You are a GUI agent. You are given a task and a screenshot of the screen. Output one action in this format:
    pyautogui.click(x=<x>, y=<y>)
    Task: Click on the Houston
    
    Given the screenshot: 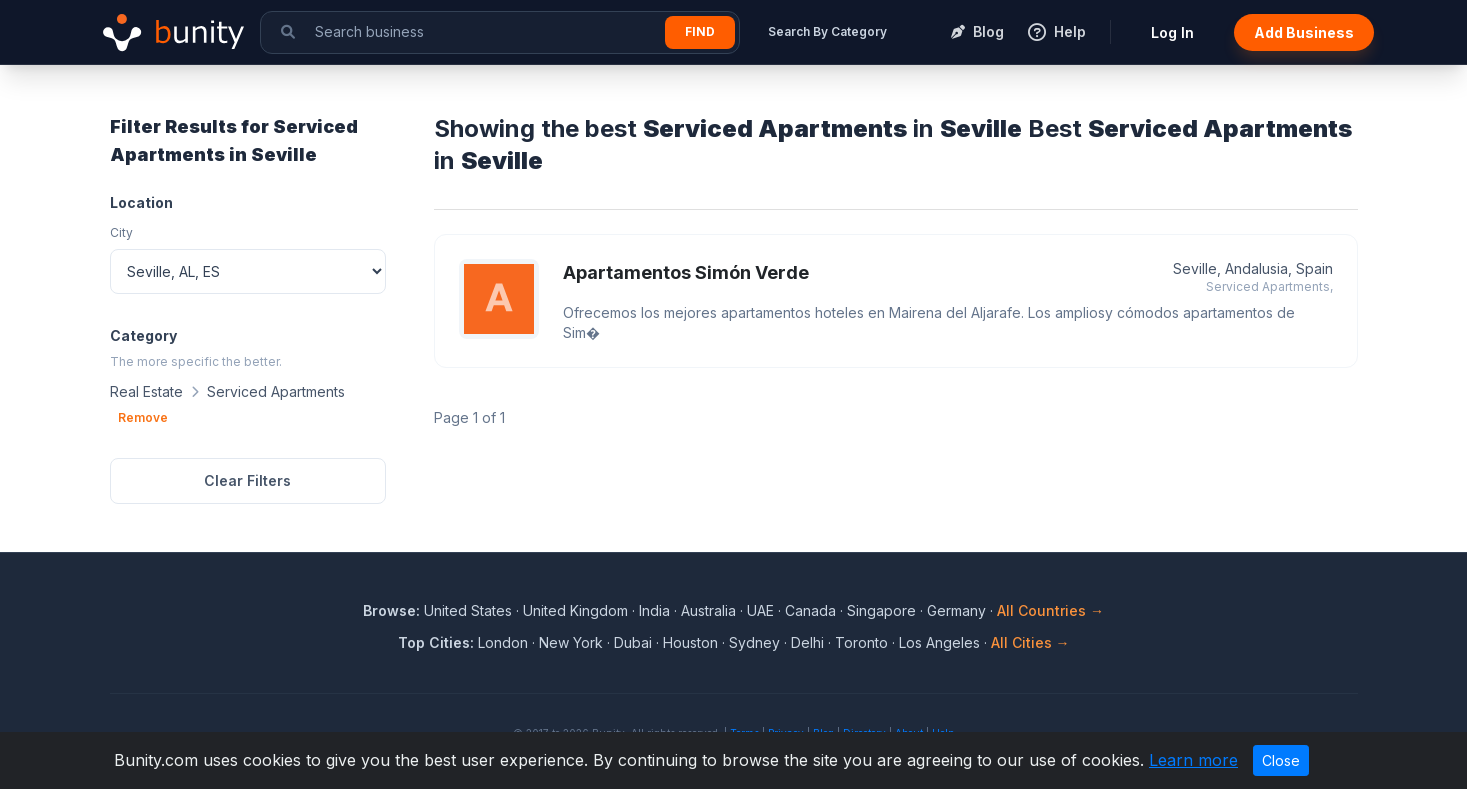 What is the action you would take?
    pyautogui.click(x=690, y=642)
    